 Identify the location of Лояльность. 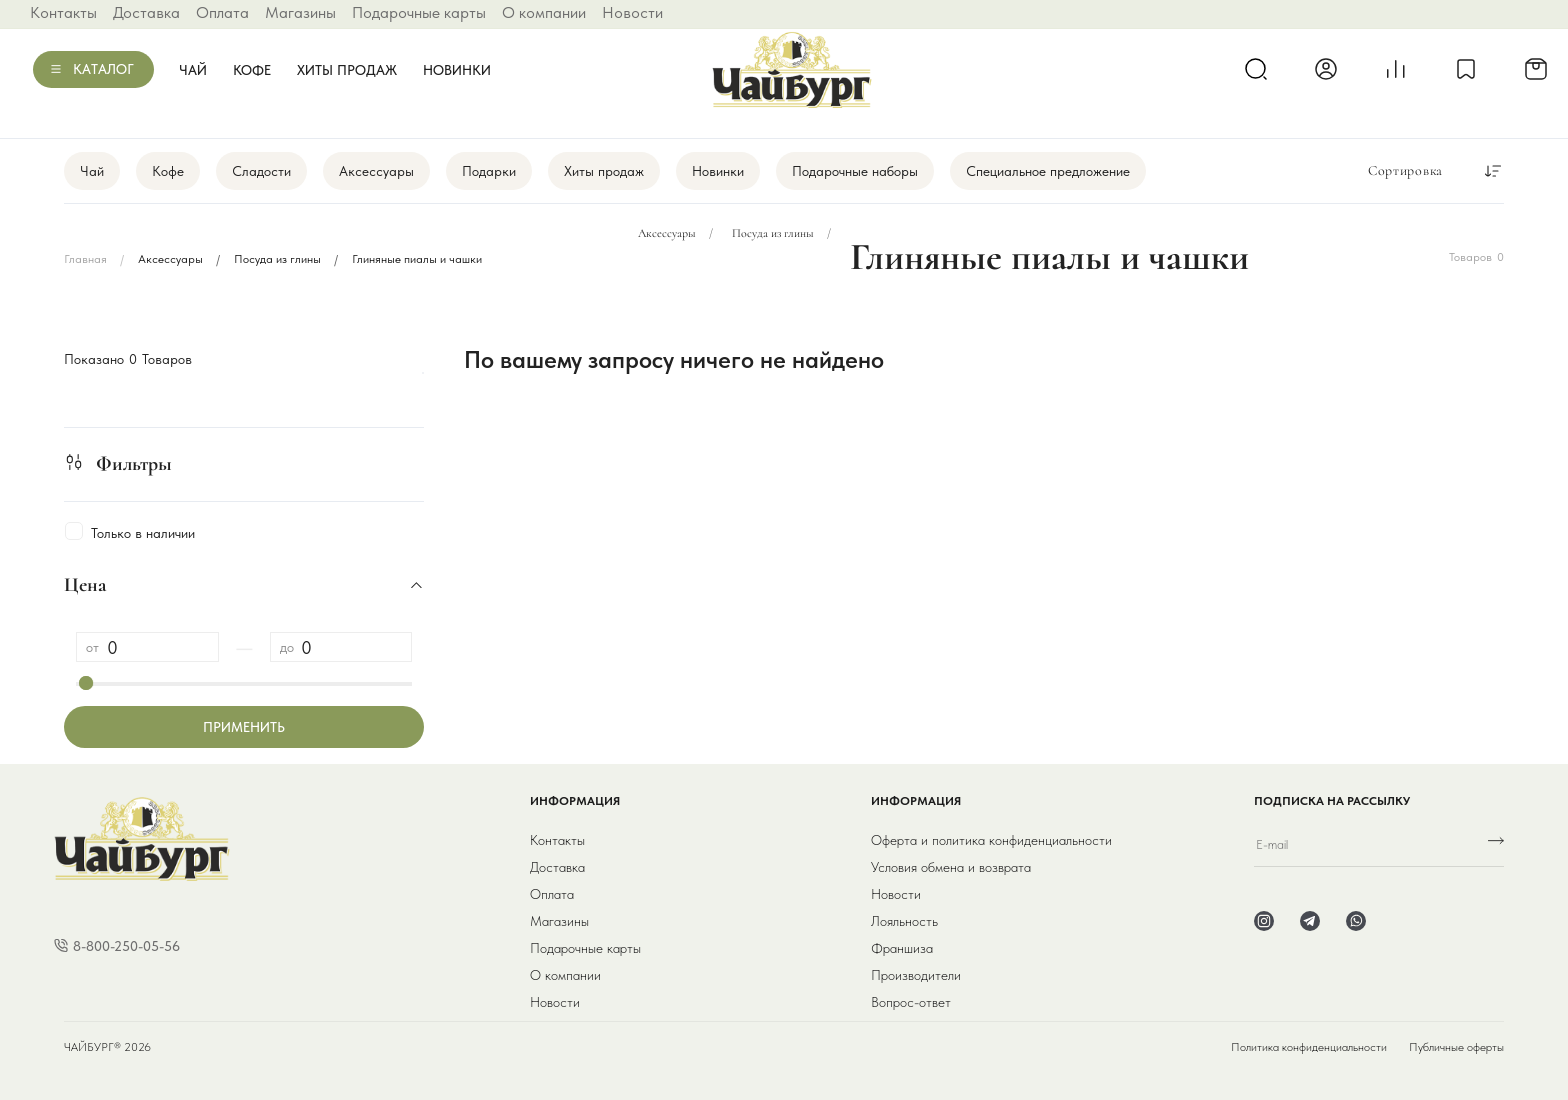
(904, 921).